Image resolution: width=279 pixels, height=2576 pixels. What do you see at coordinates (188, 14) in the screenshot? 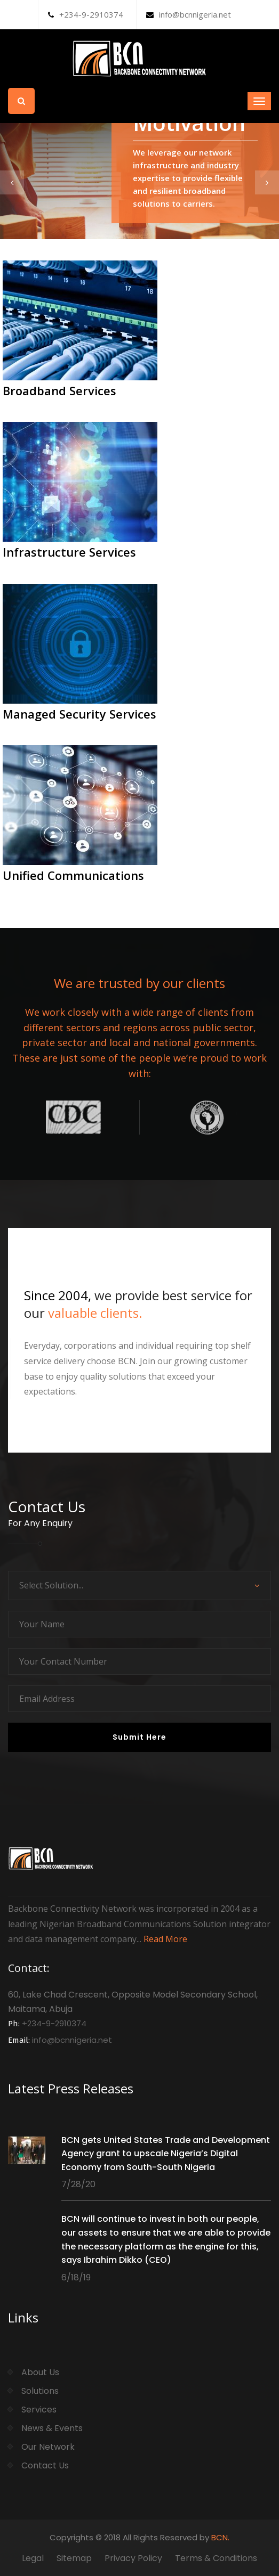
I see `info@bcnnigeria.net` at bounding box center [188, 14].